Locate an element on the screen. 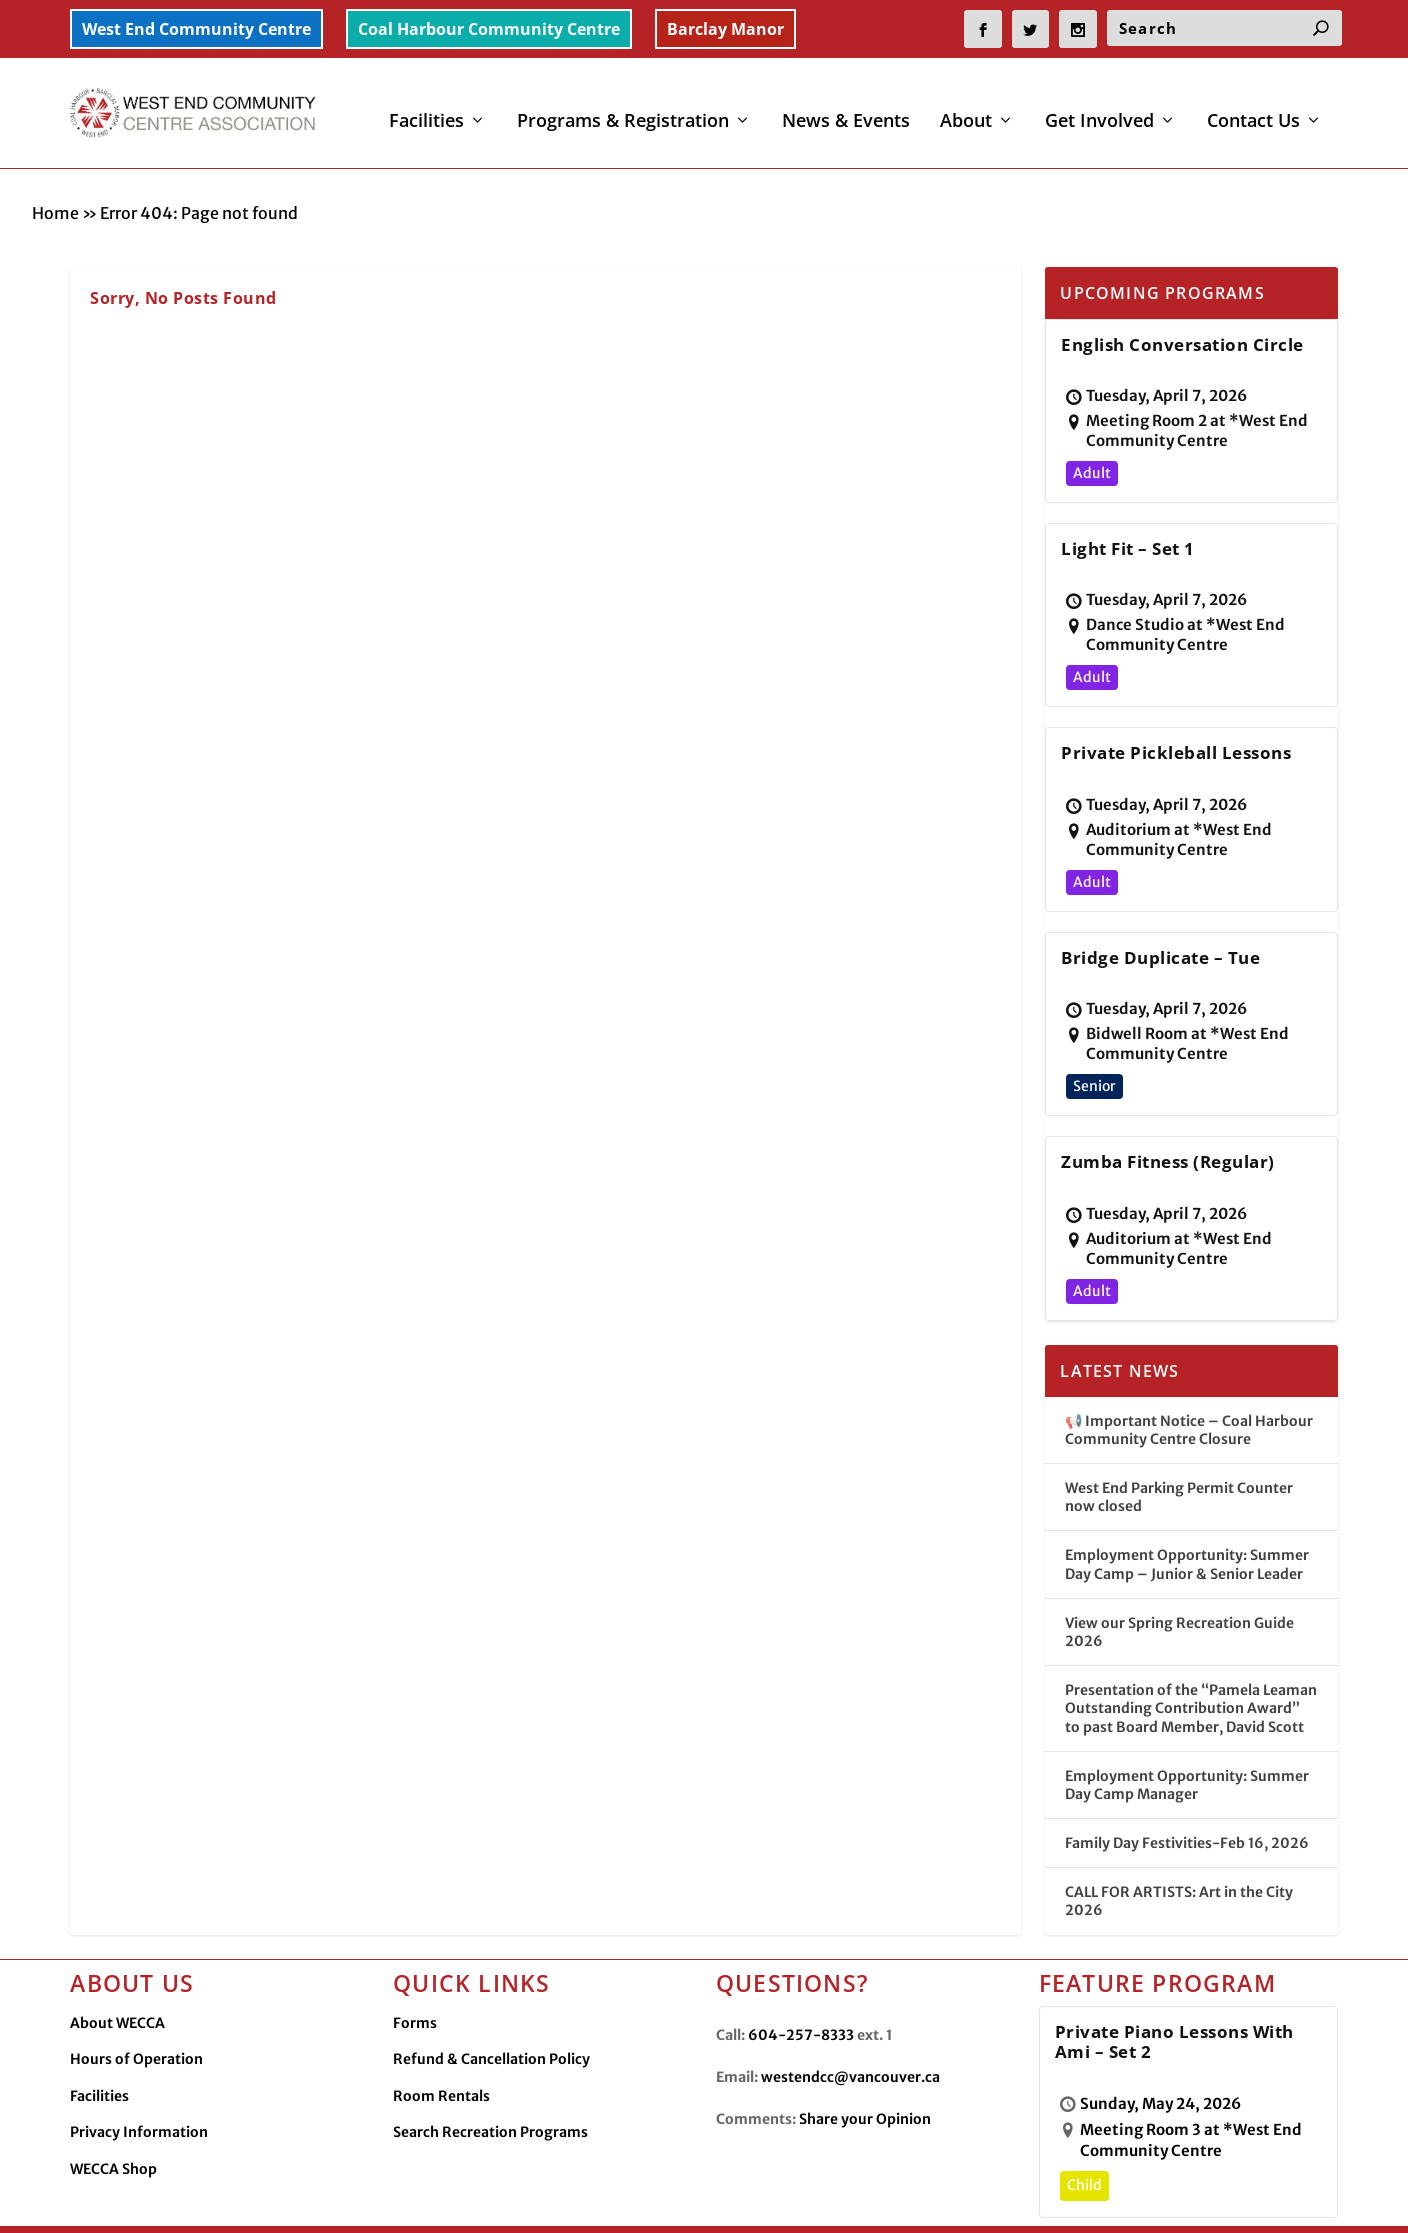 The image size is (1408, 2233). Contact Us is located at coordinates (1253, 109).